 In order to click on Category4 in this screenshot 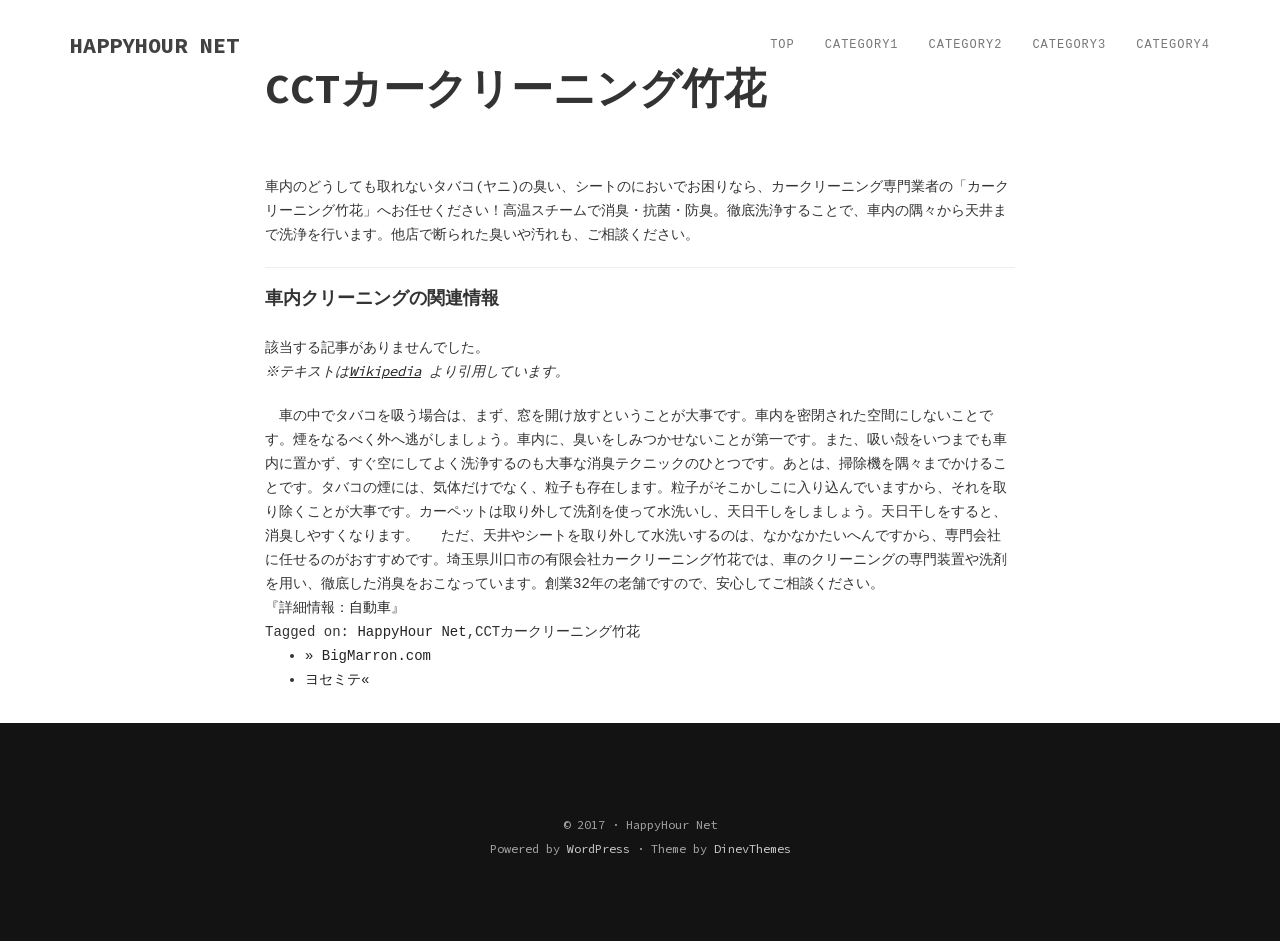, I will do `click(1173, 45)`.